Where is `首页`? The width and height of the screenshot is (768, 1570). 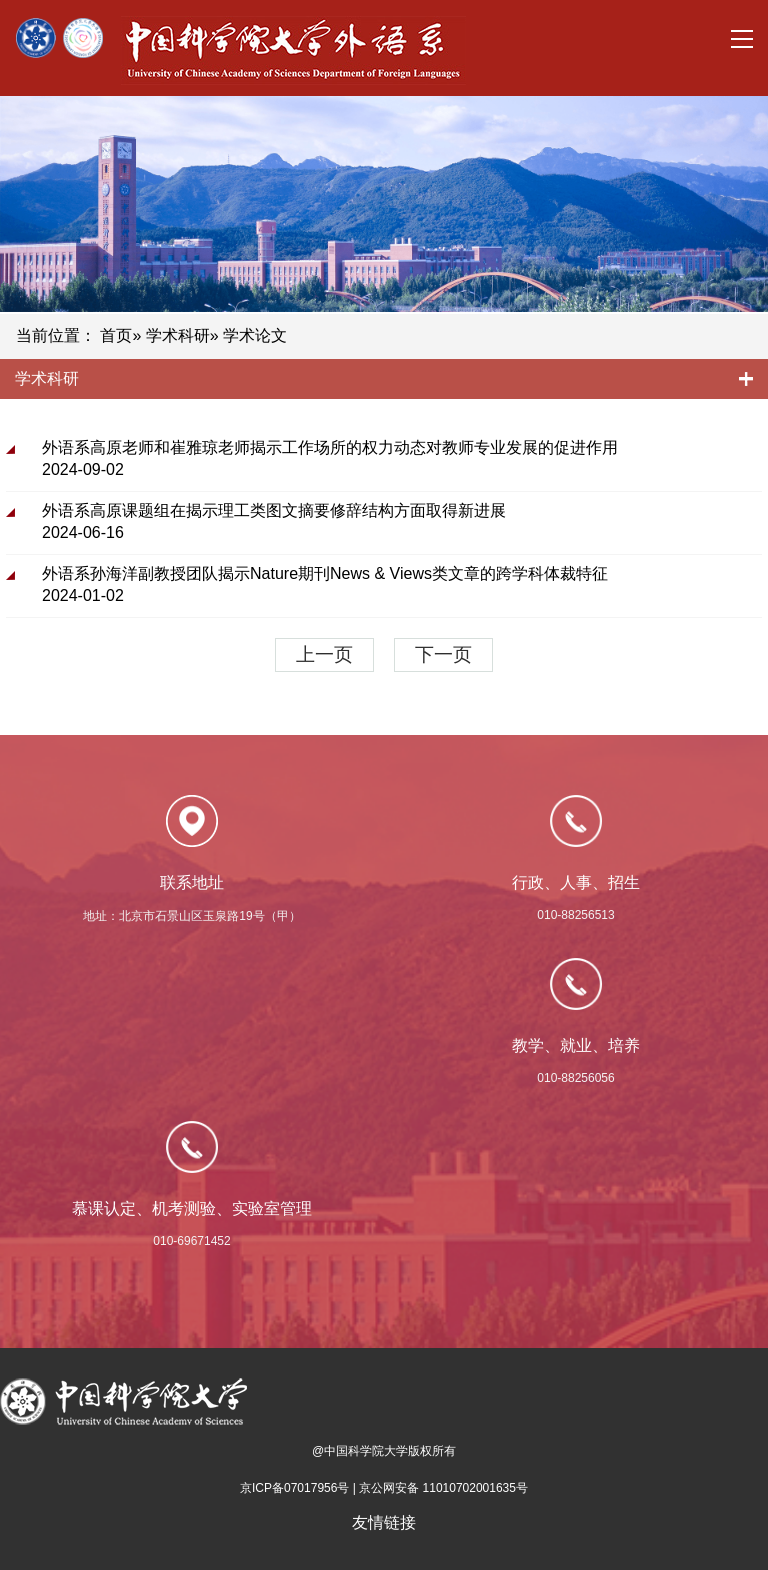 首页 is located at coordinates (116, 335).